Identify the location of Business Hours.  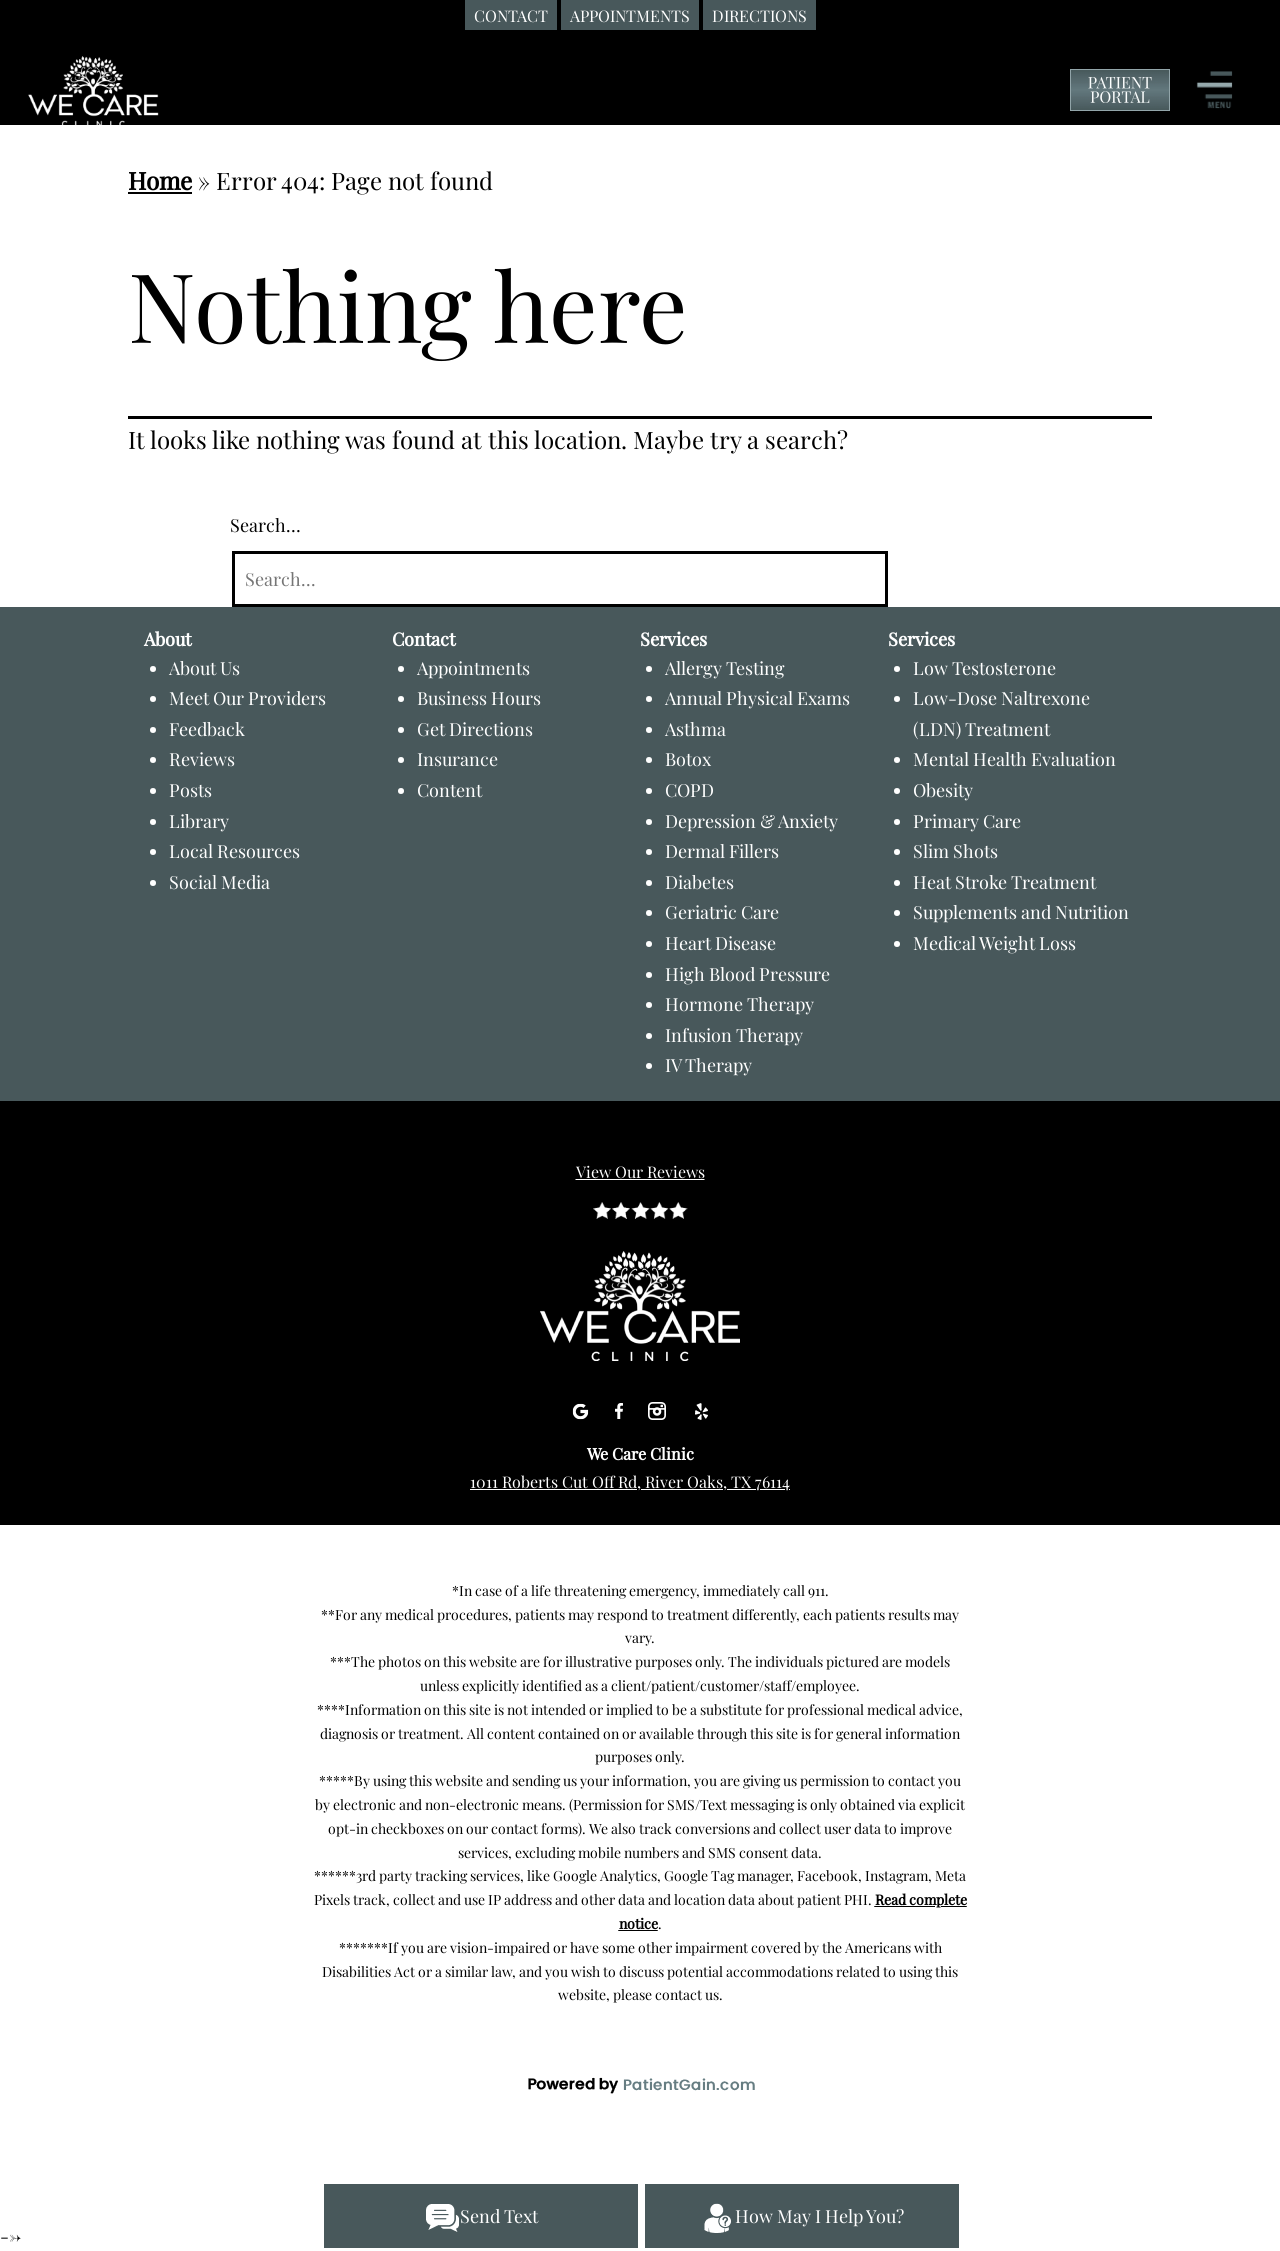
(479, 698).